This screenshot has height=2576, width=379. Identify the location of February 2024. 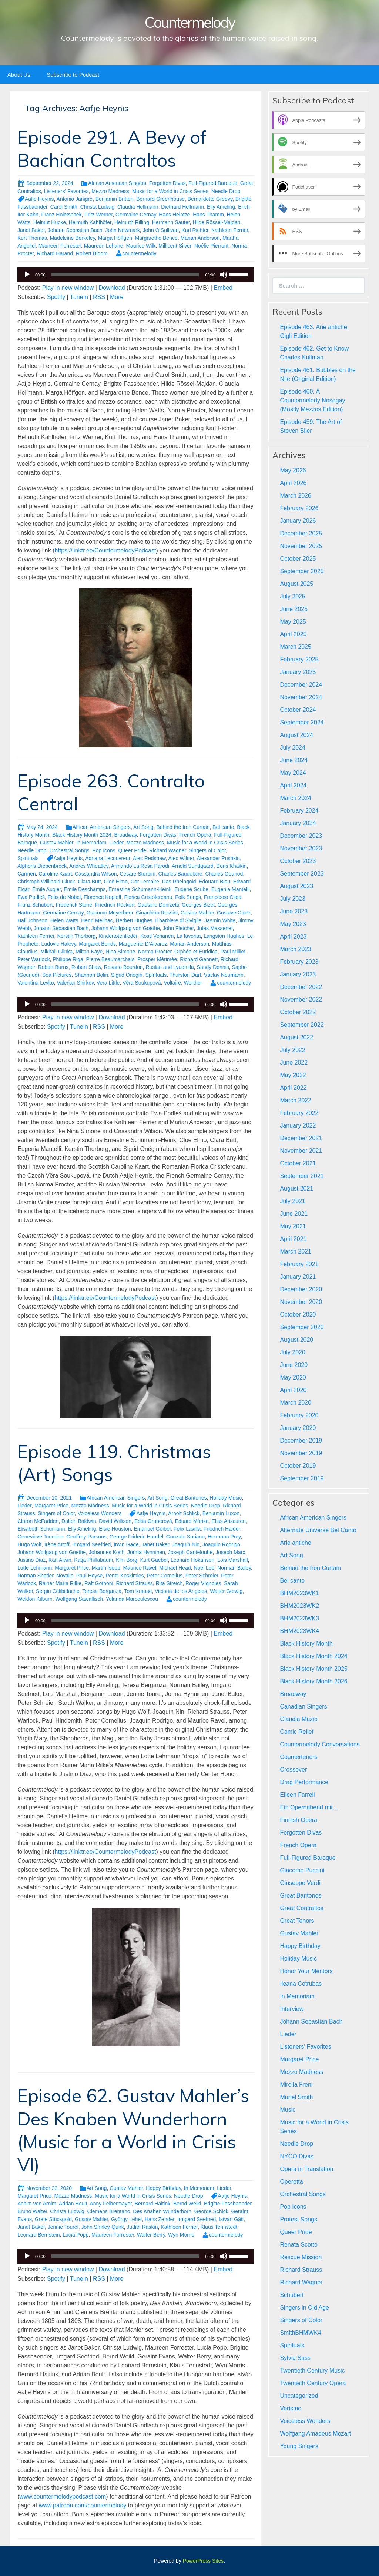
(299, 810).